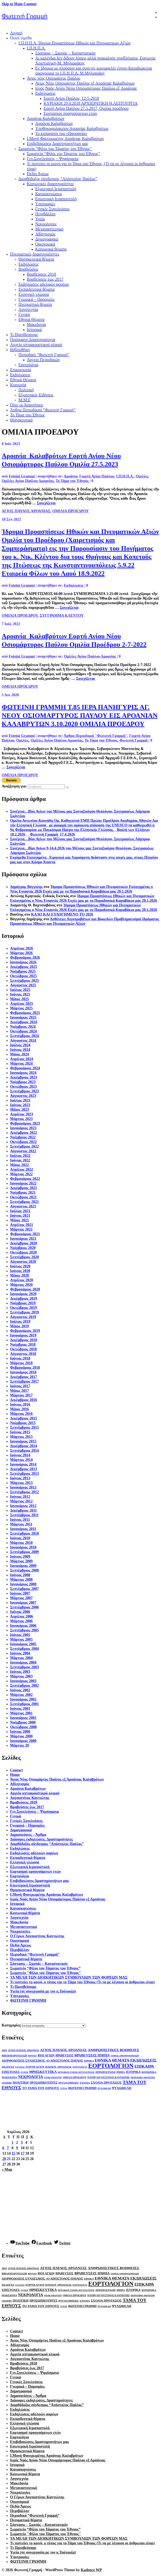  What do you see at coordinates (23, 1206) in the screenshot?
I see `Αύγουστος 2021` at bounding box center [23, 1206].